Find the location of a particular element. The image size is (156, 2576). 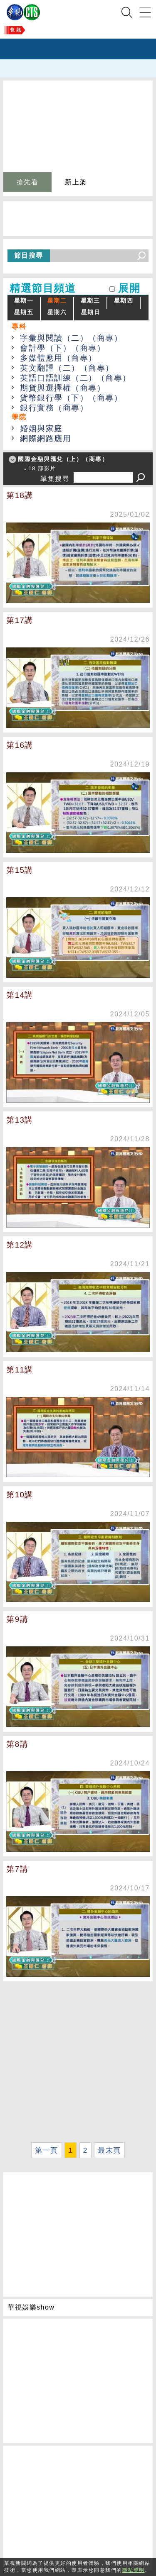

網際網路應用 is located at coordinates (45, 438).